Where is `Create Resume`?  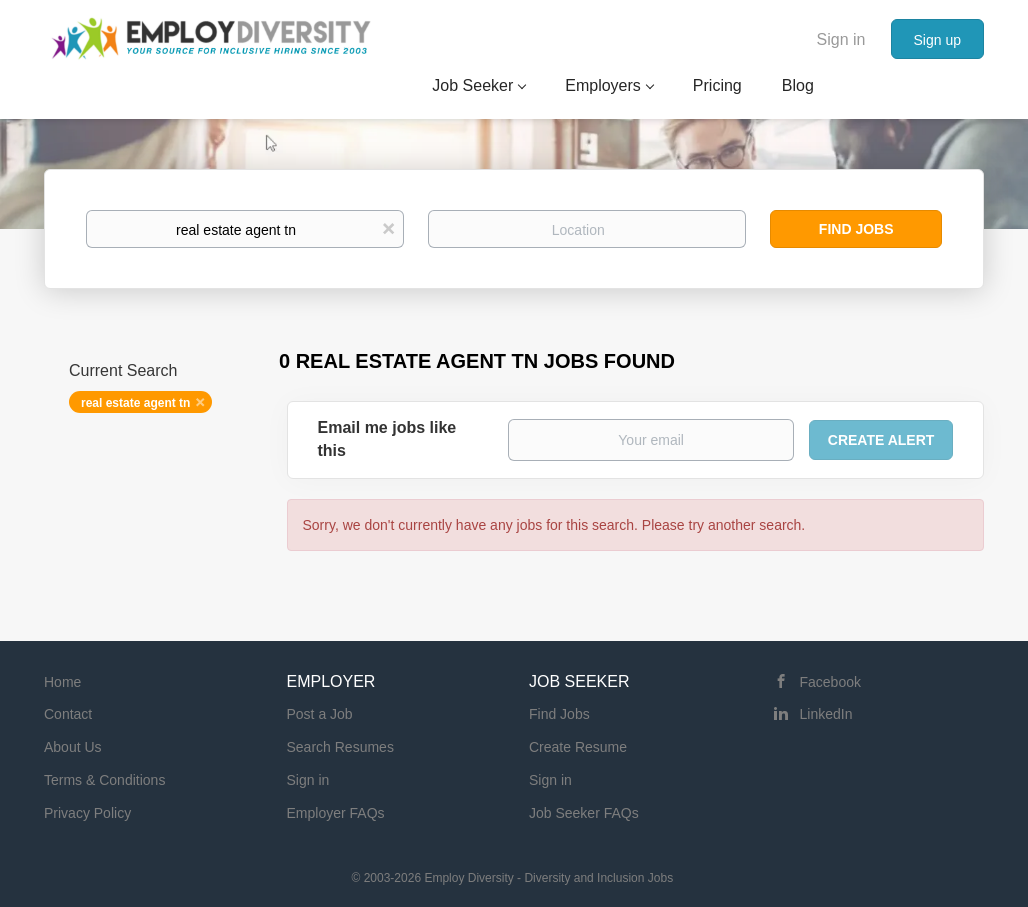
Create Resume is located at coordinates (578, 747).